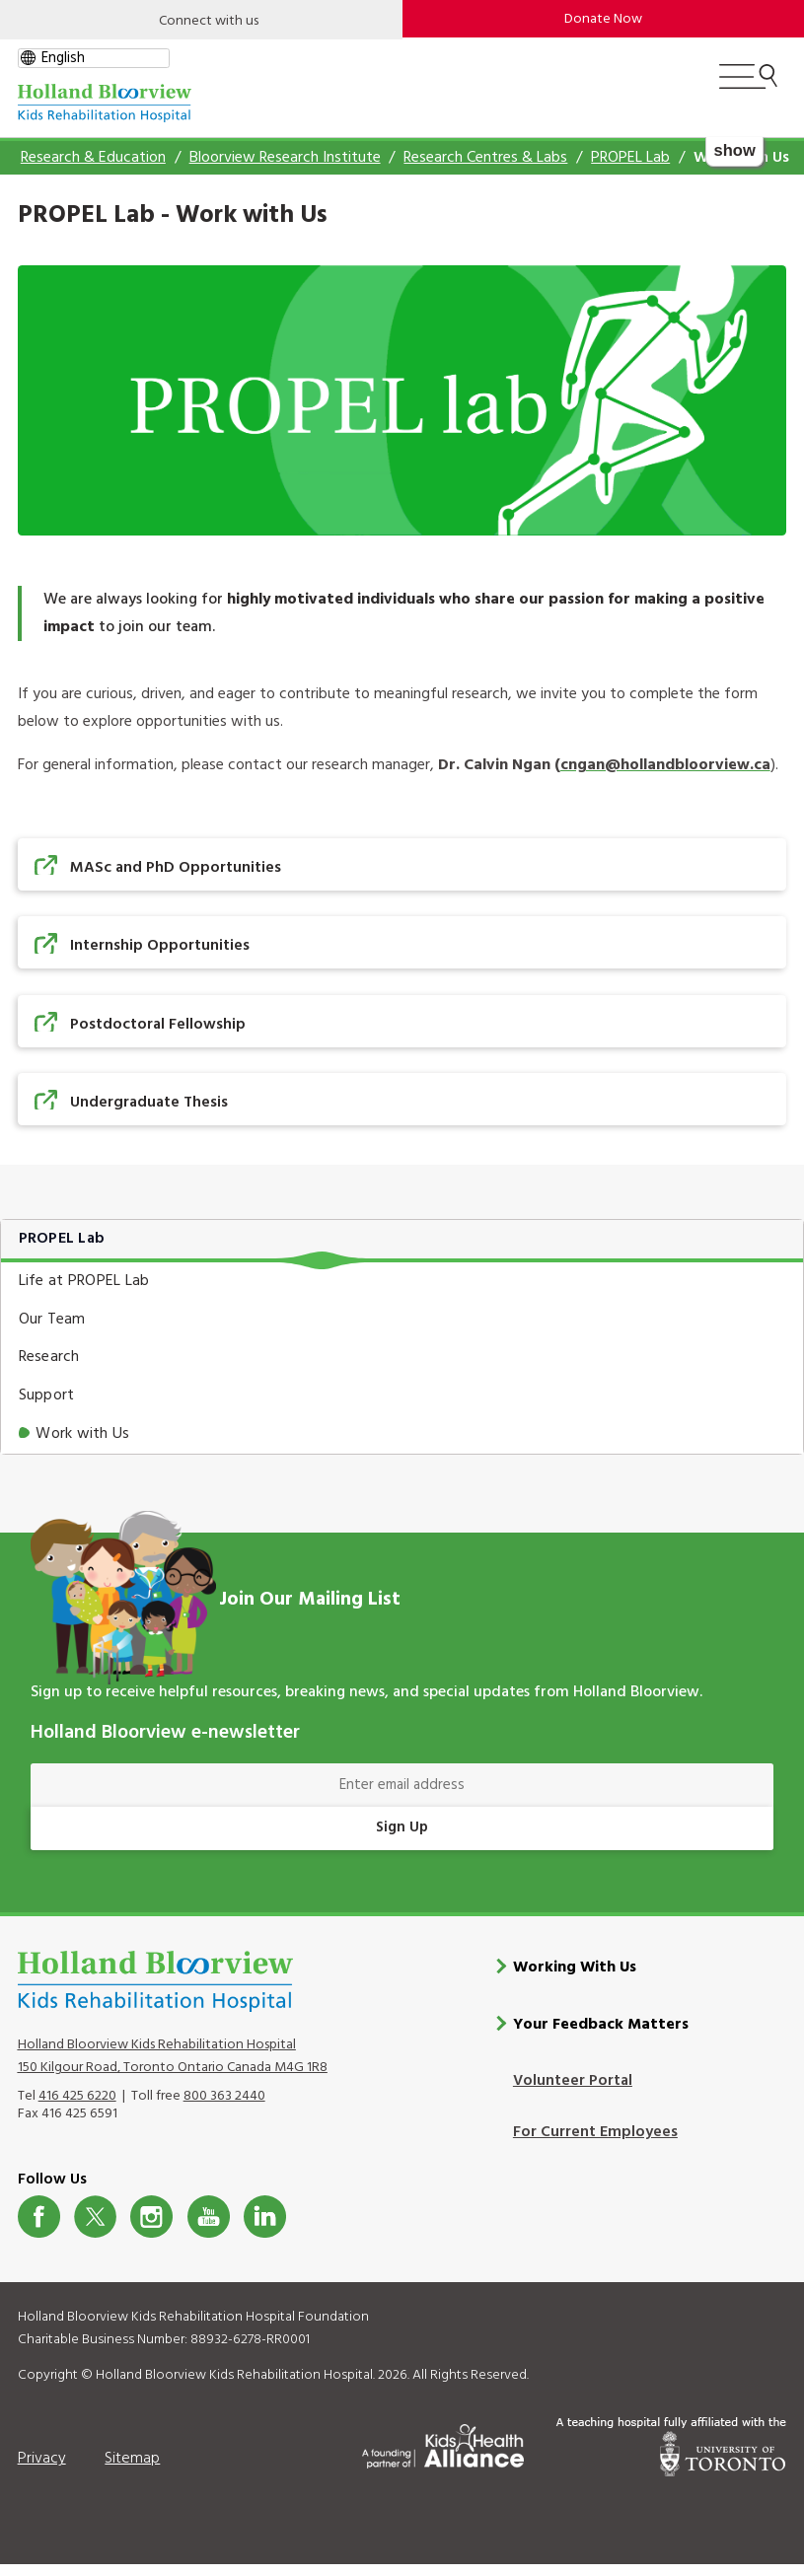  I want to click on Facebook, so click(39, 2216).